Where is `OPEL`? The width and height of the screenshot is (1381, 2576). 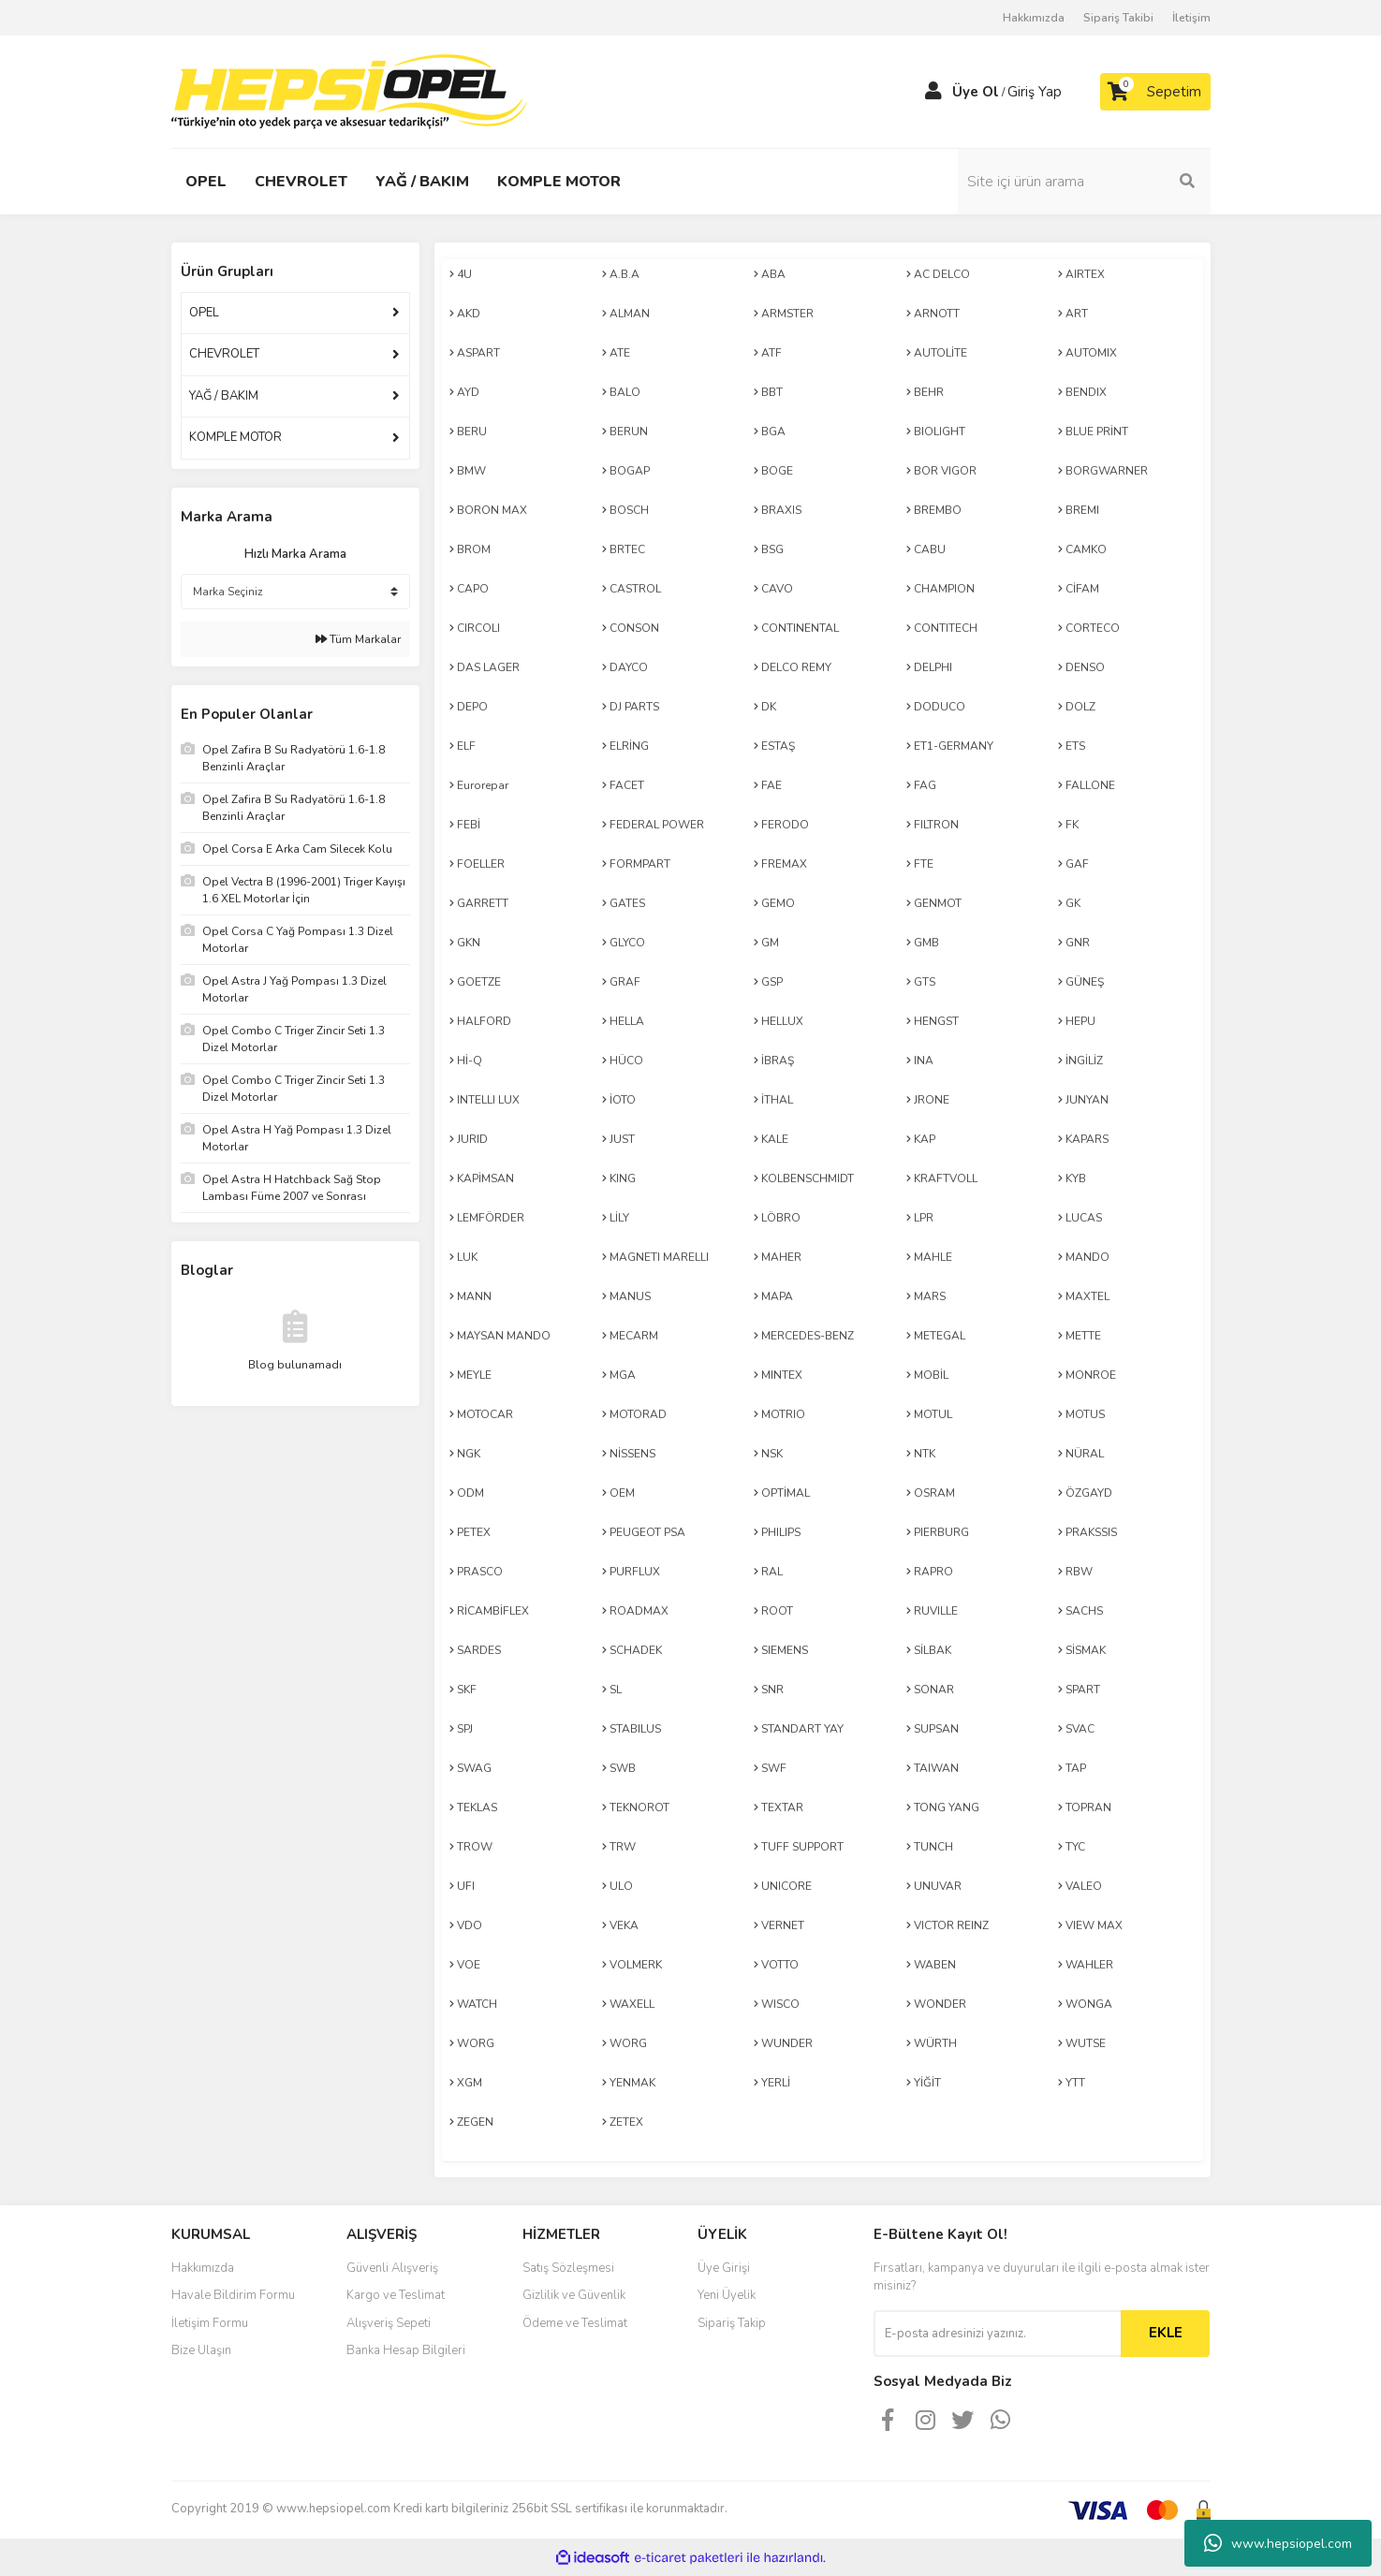
OPEL is located at coordinates (204, 312).